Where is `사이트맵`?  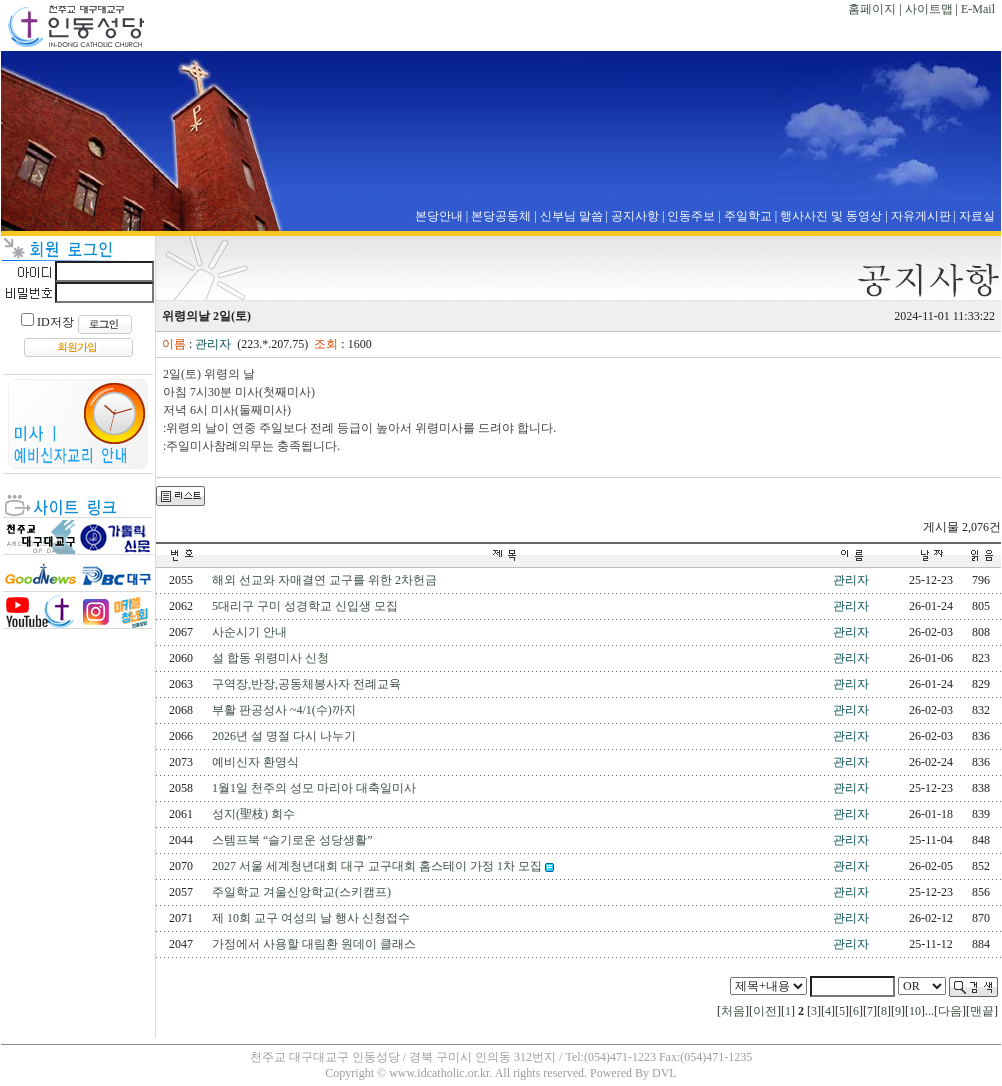 사이트맵 is located at coordinates (929, 9).